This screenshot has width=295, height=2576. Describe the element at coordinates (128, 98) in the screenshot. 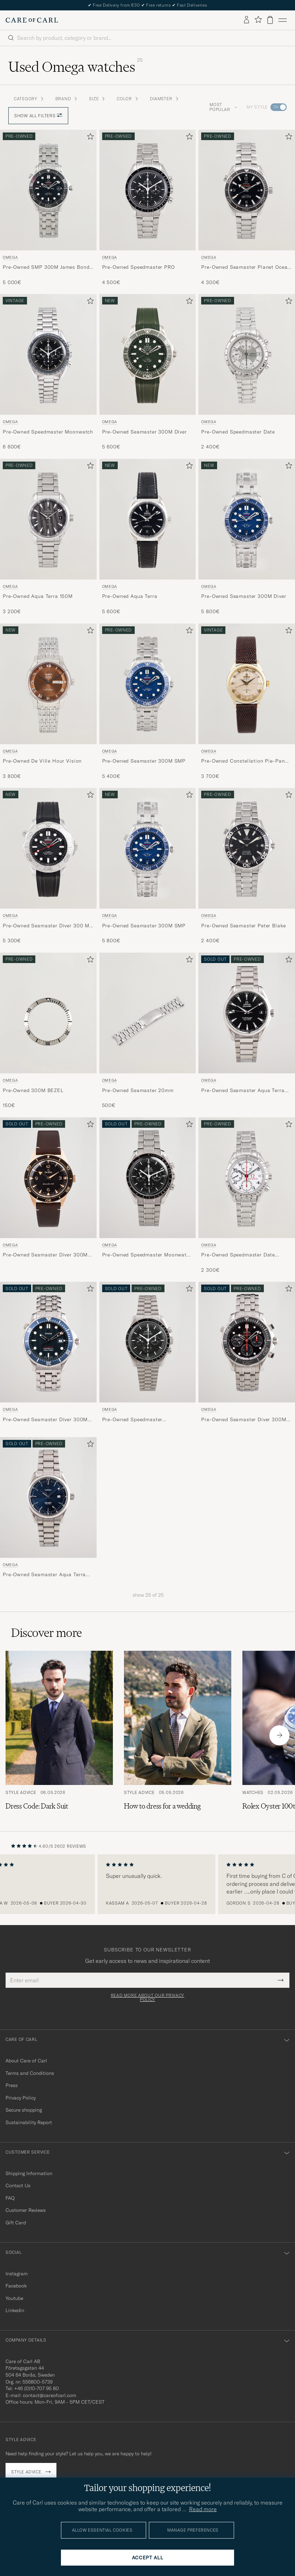

I see `Color [button]` at that location.